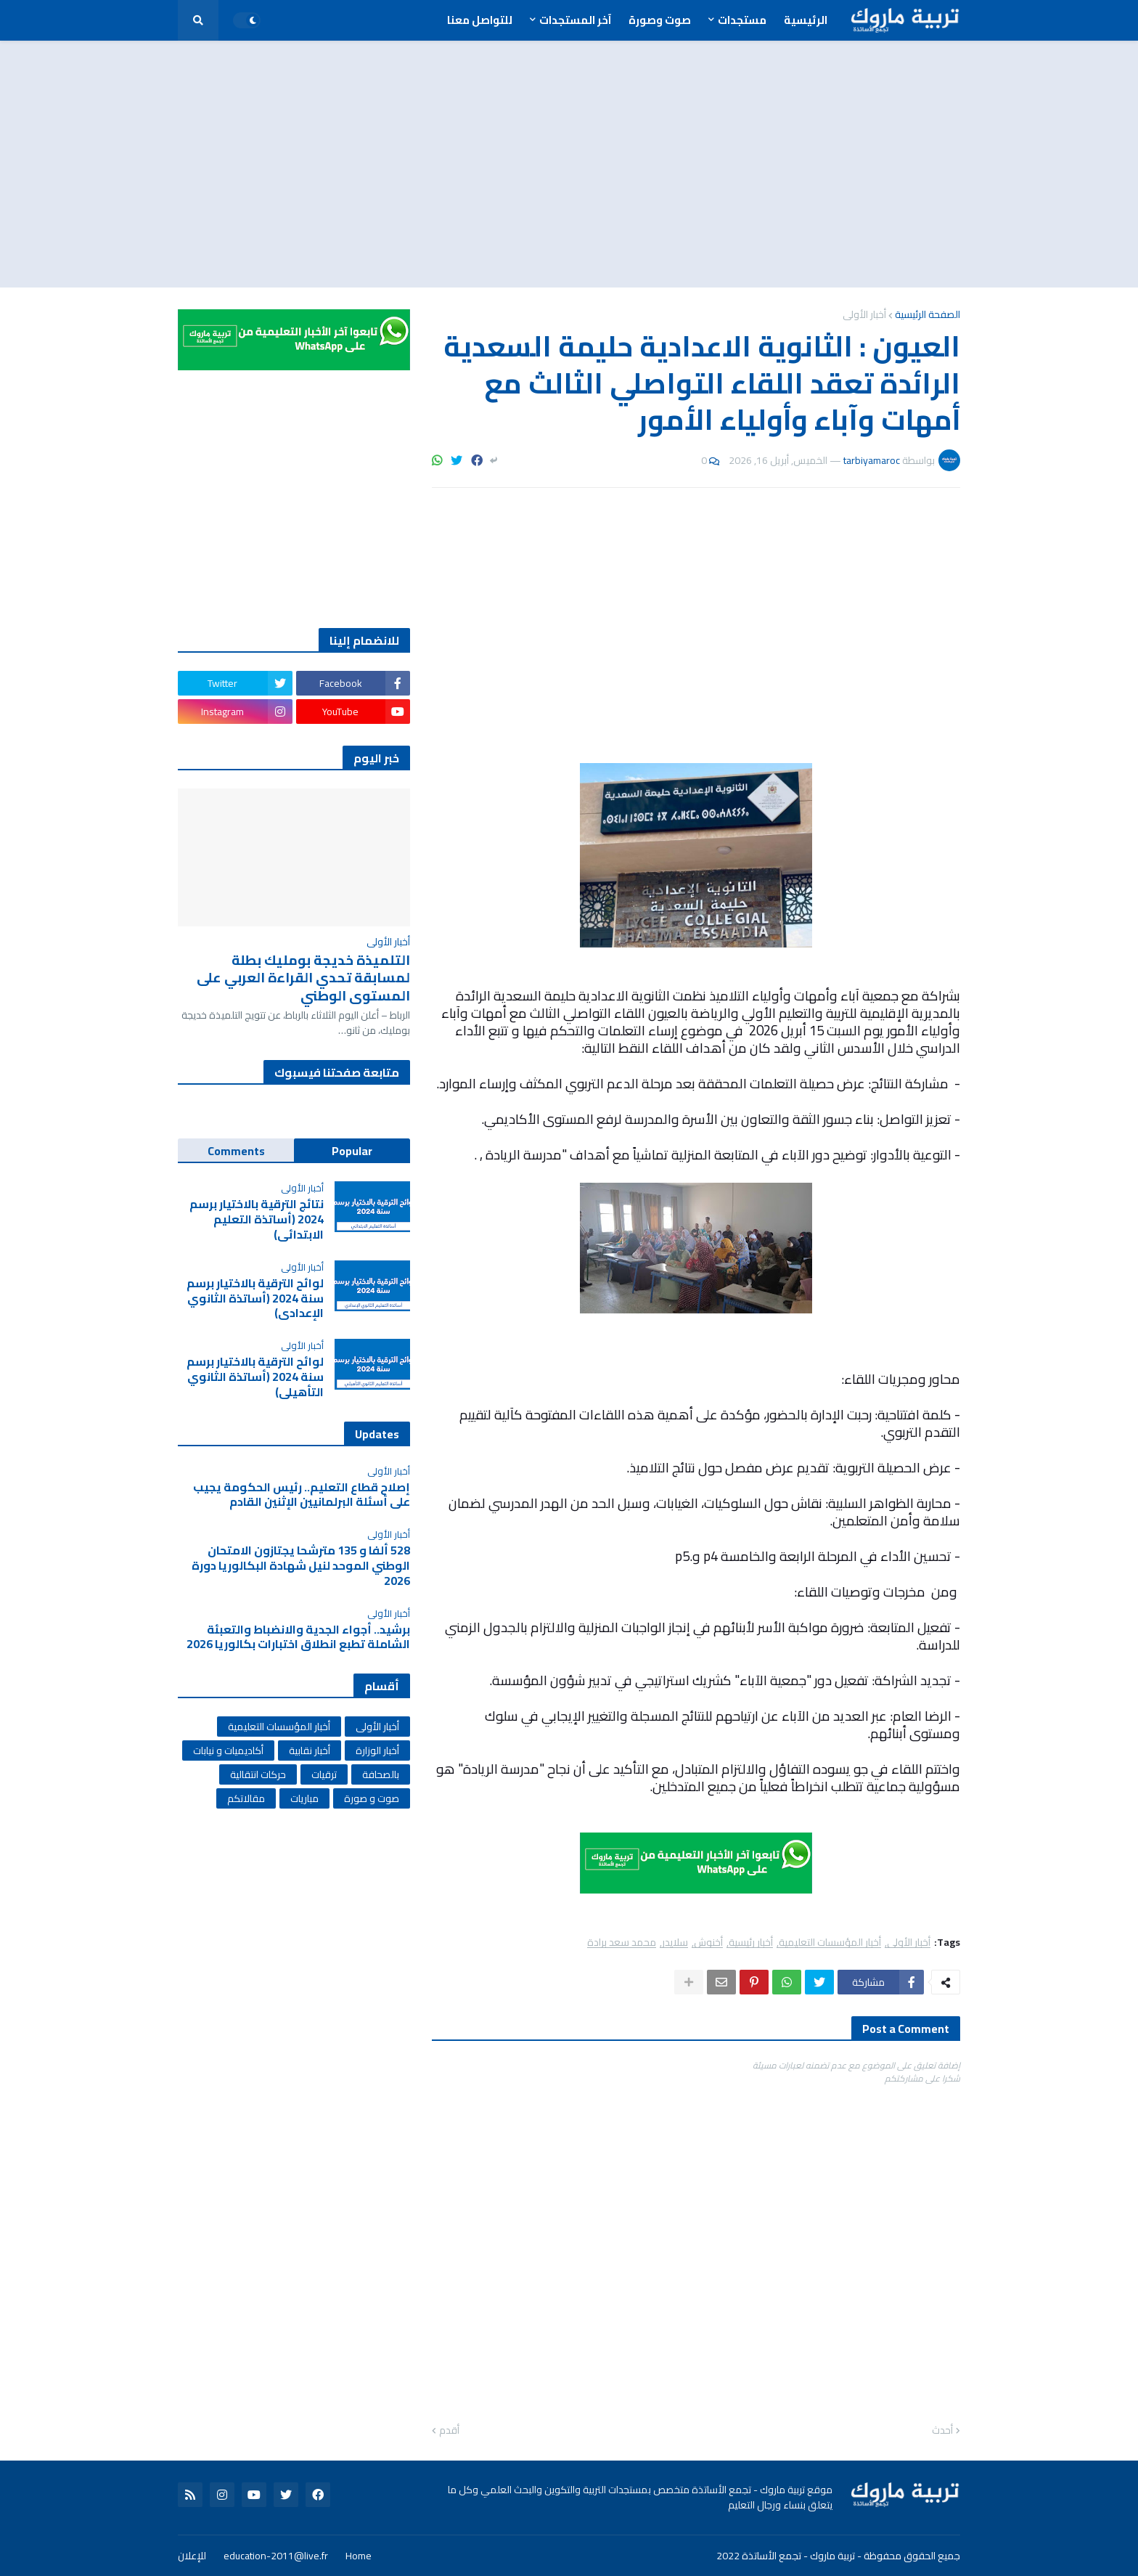  What do you see at coordinates (309, 1750) in the screenshot?
I see `أخبار نقابية` at bounding box center [309, 1750].